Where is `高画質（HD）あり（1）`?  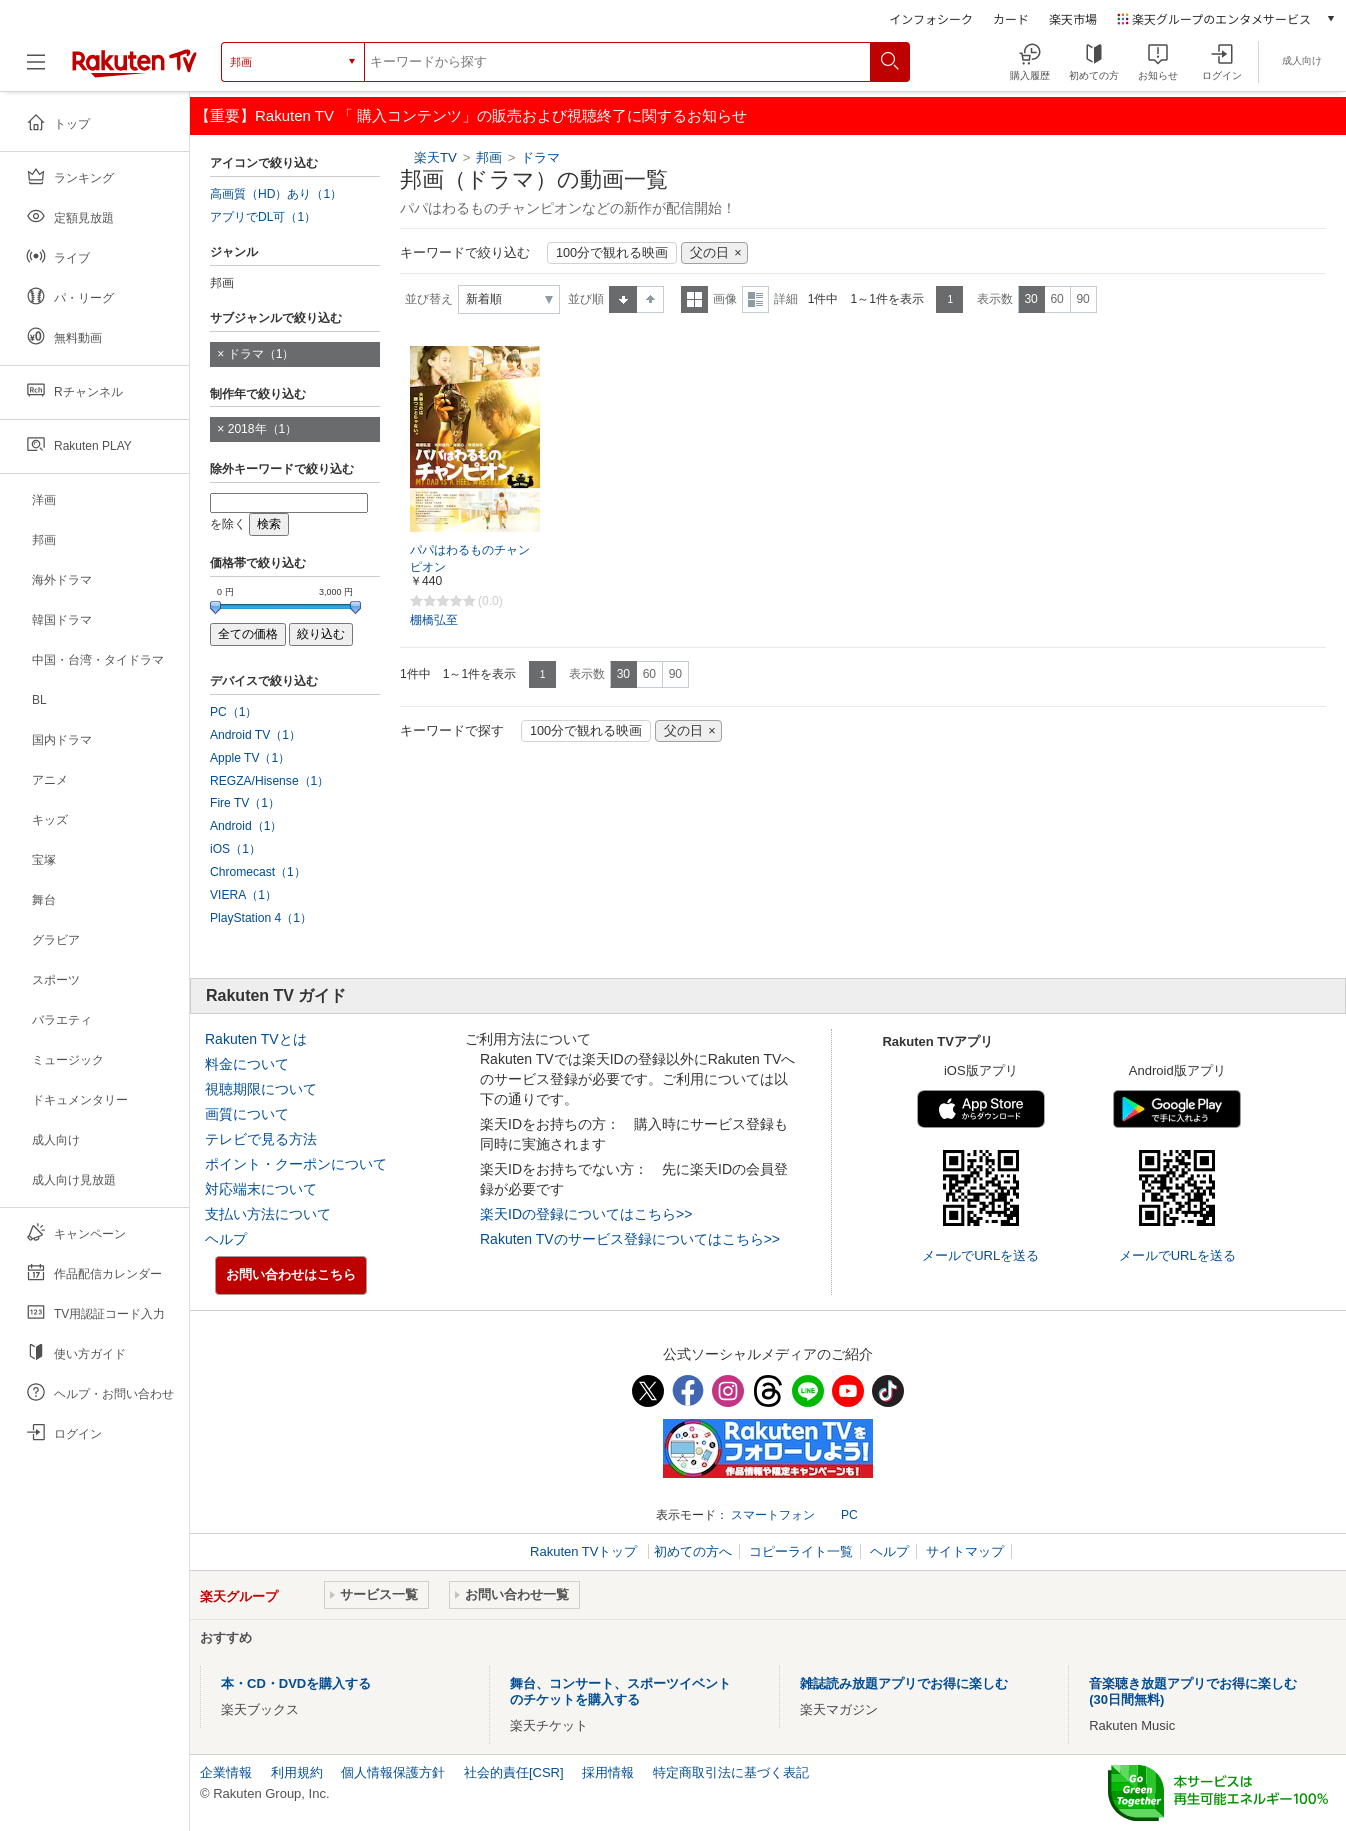 高画質（HD）あり（1） is located at coordinates (276, 194).